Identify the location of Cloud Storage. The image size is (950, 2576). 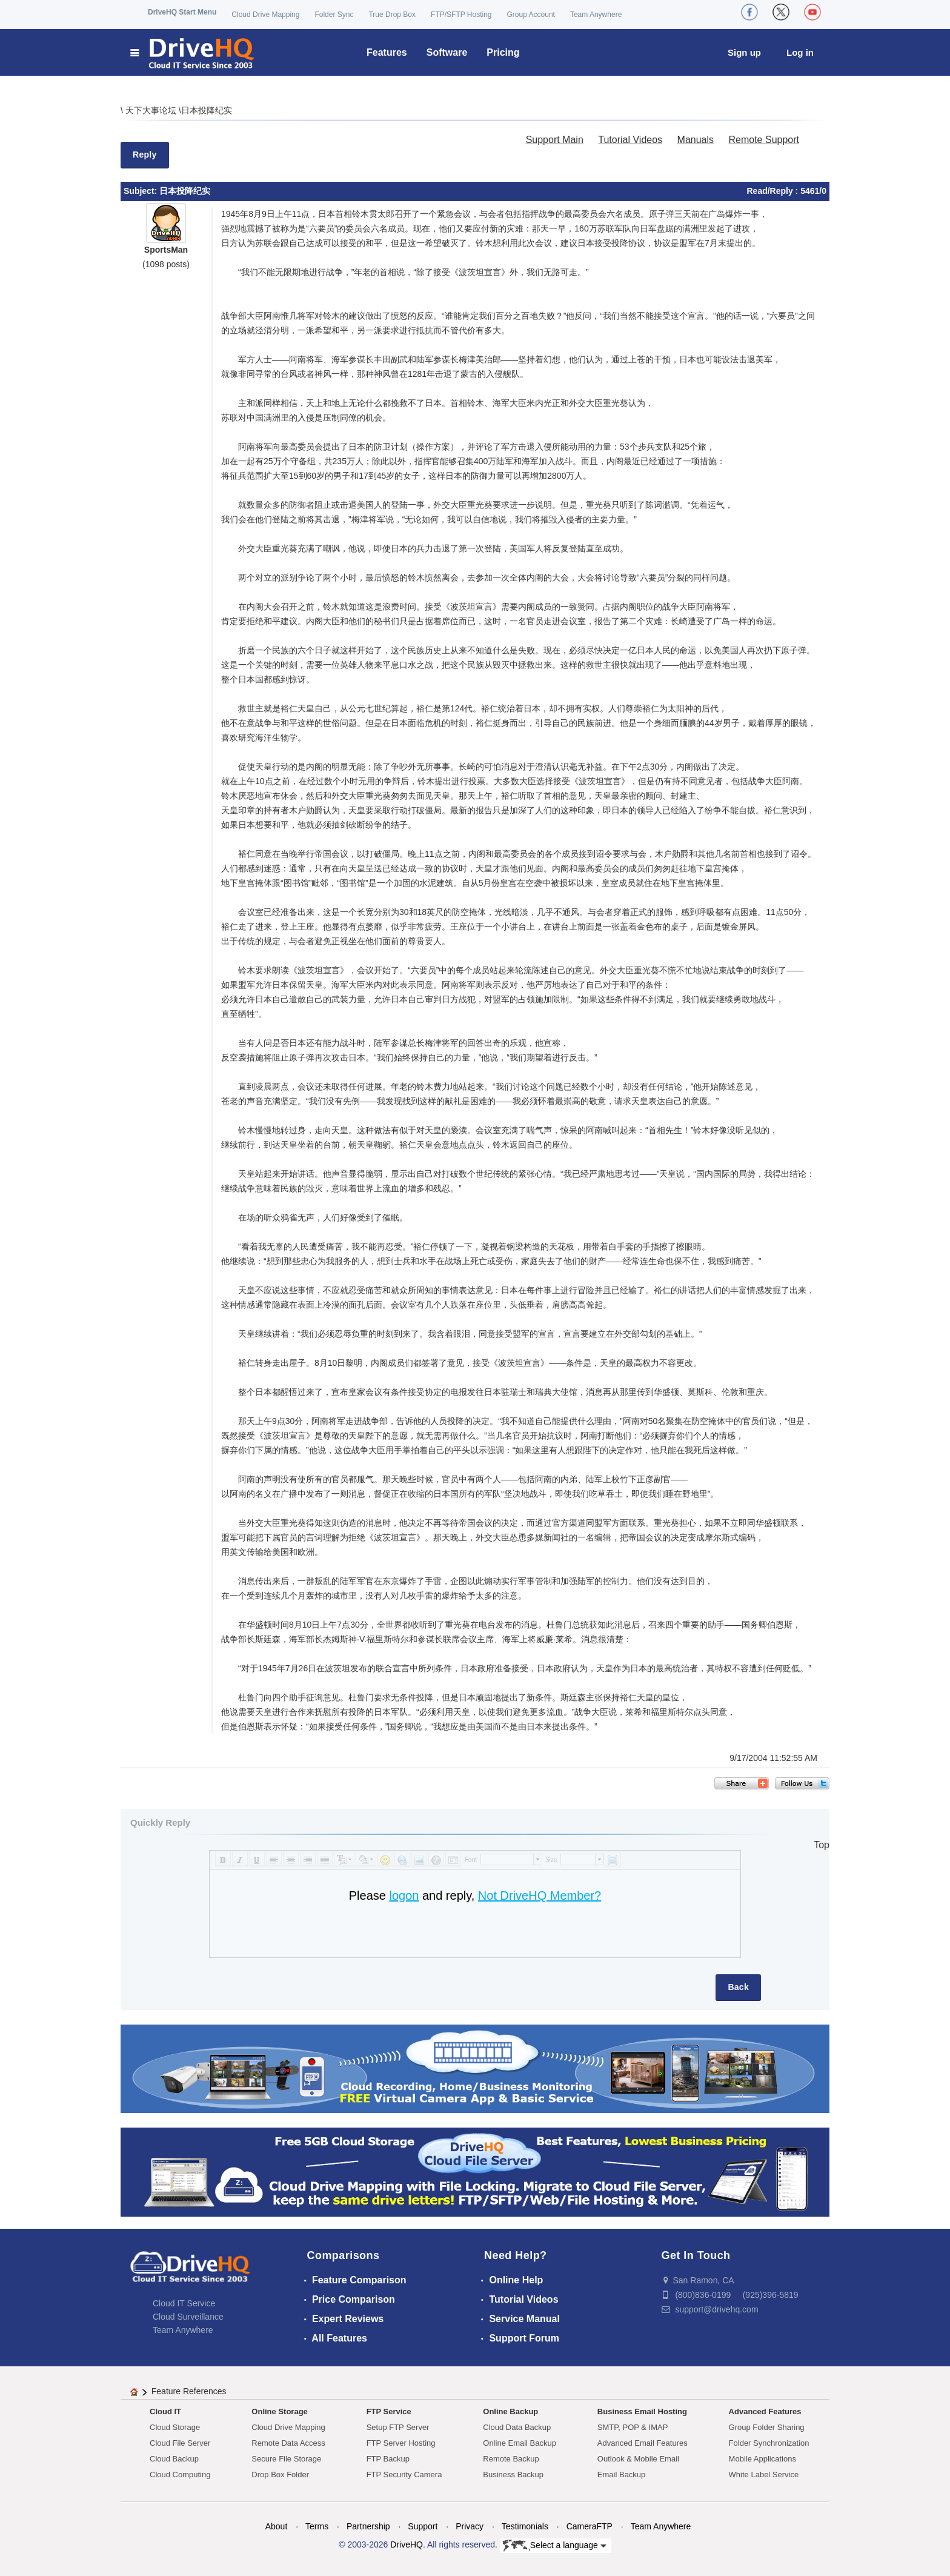
(175, 2427).